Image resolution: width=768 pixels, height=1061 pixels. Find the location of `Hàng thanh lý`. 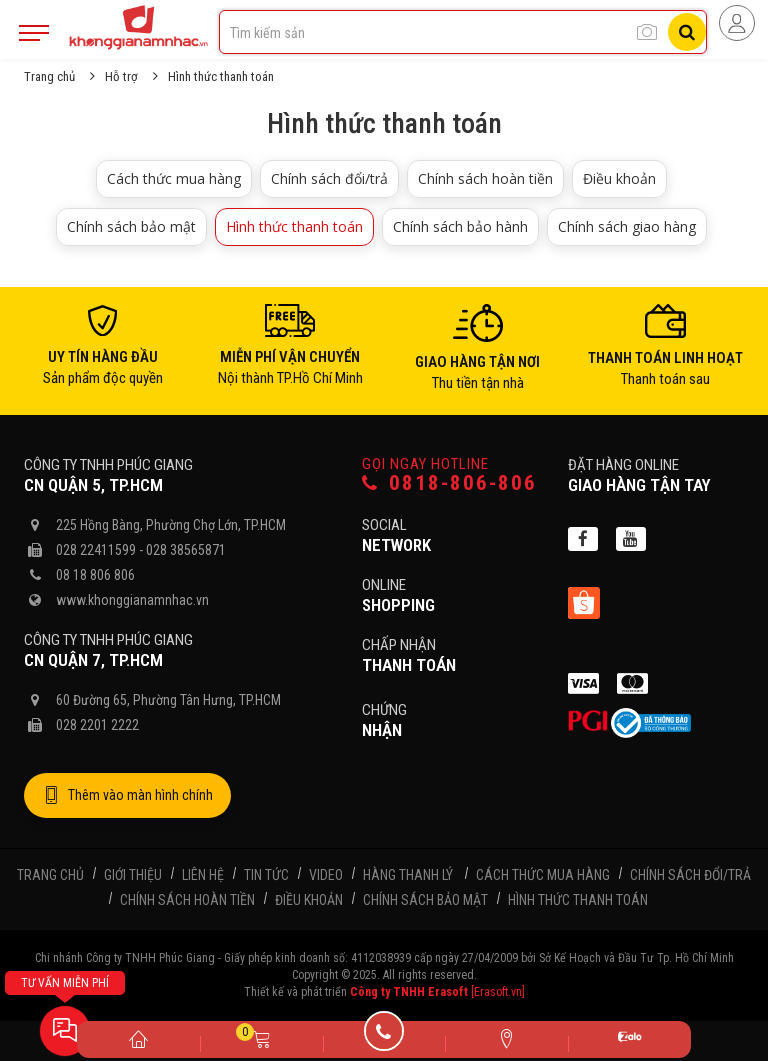

Hàng thanh lý is located at coordinates (408, 875).